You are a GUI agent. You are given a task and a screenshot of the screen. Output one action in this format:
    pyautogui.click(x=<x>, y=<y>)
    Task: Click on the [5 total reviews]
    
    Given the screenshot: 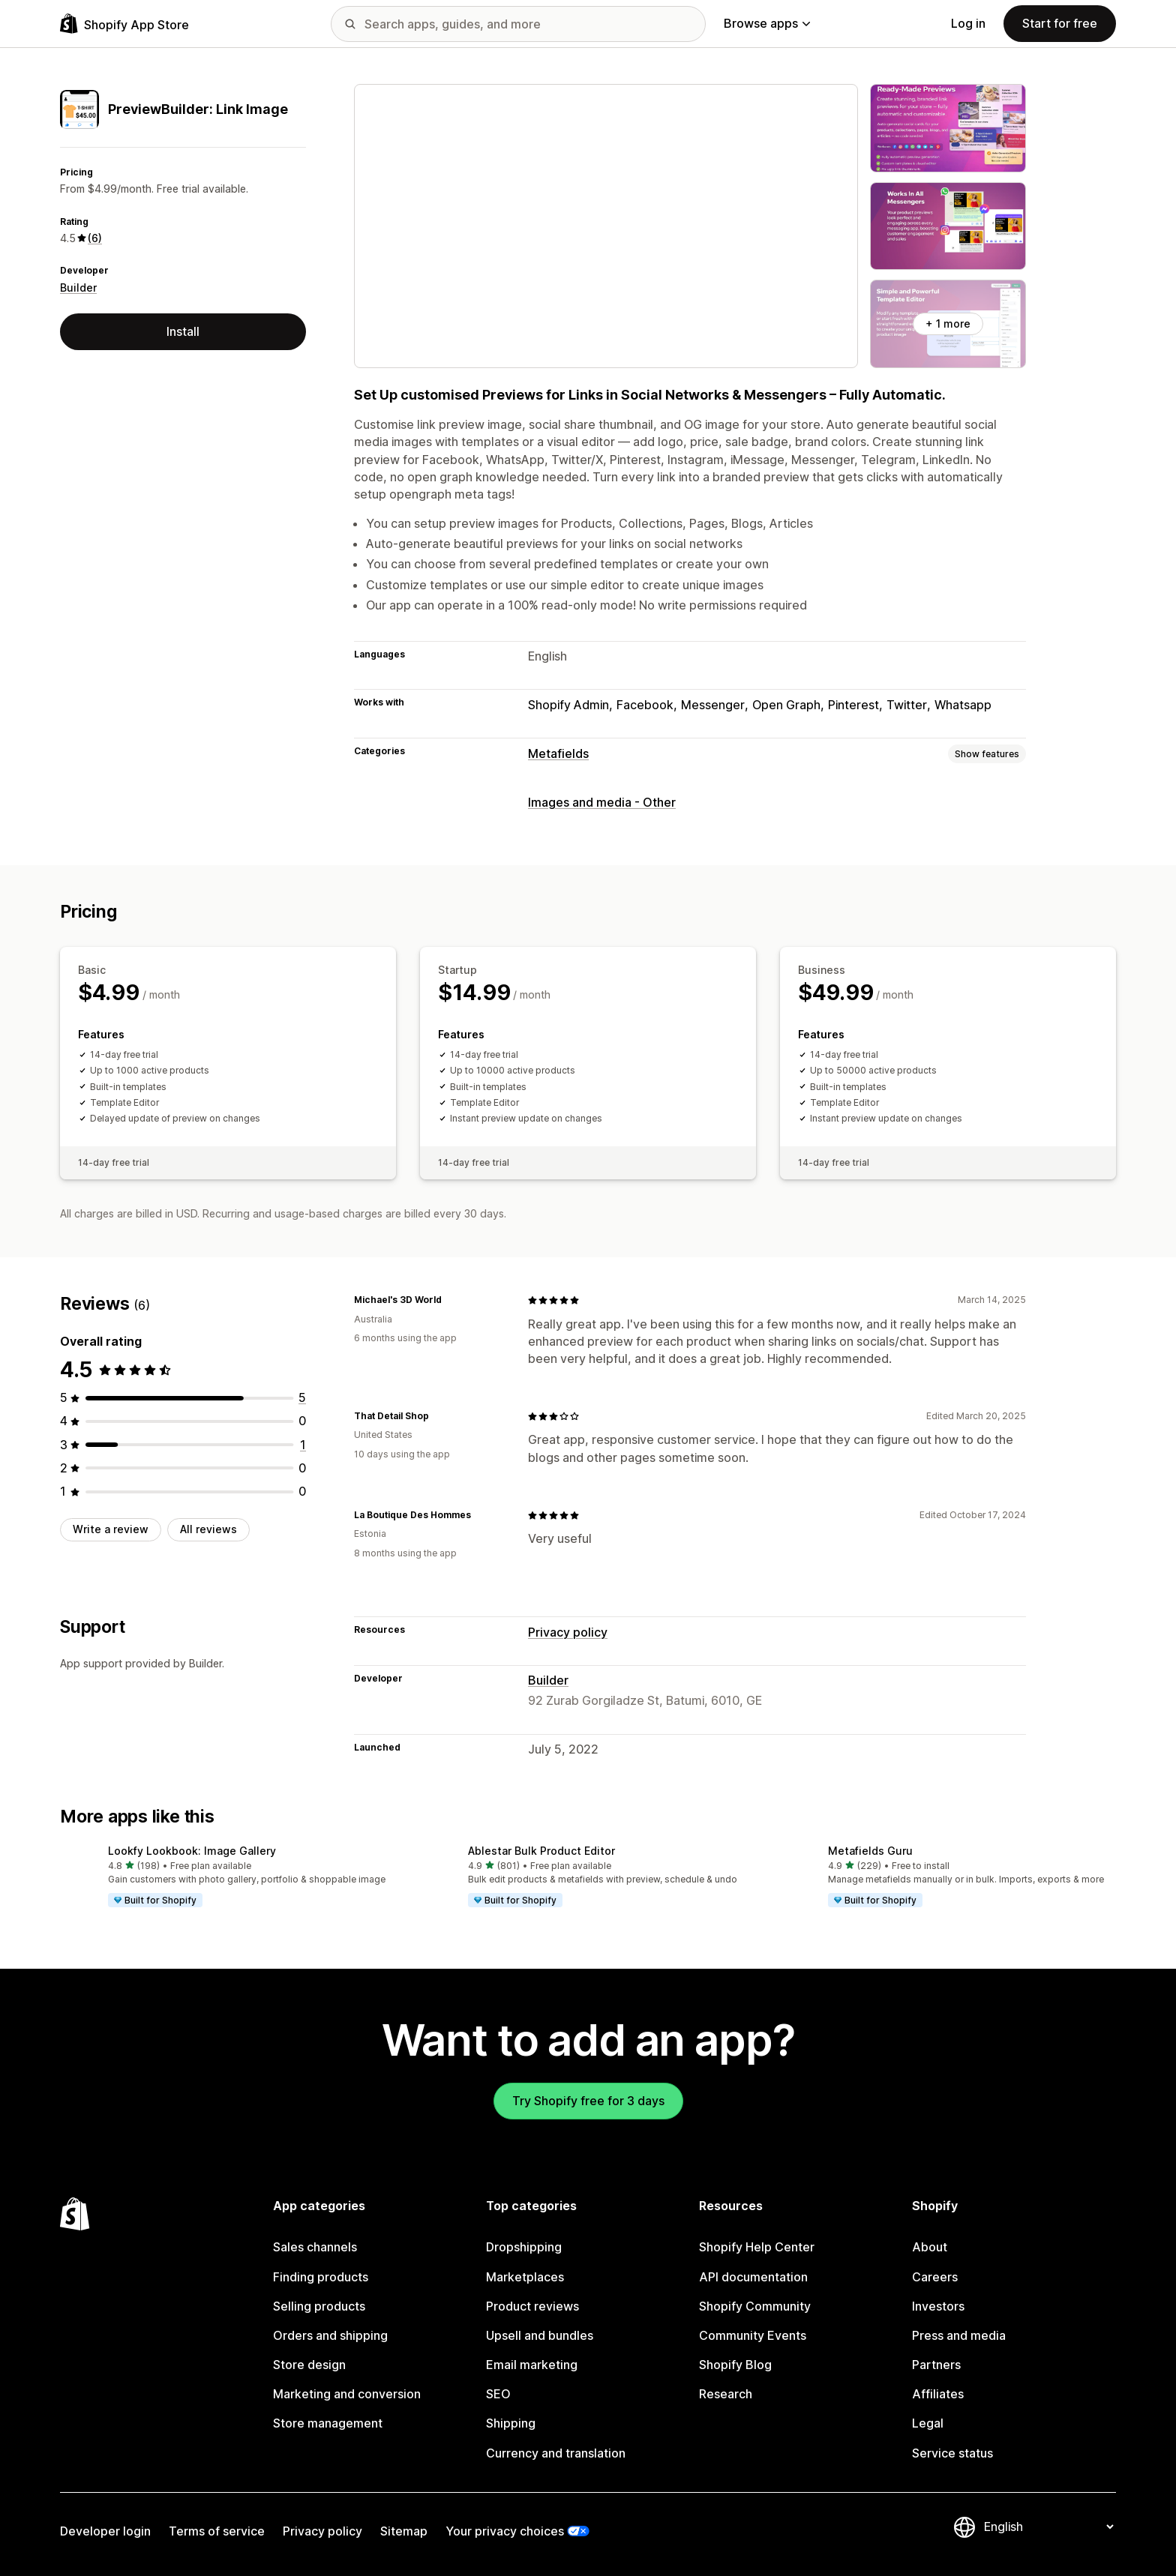 What is the action you would take?
    pyautogui.click(x=302, y=1397)
    